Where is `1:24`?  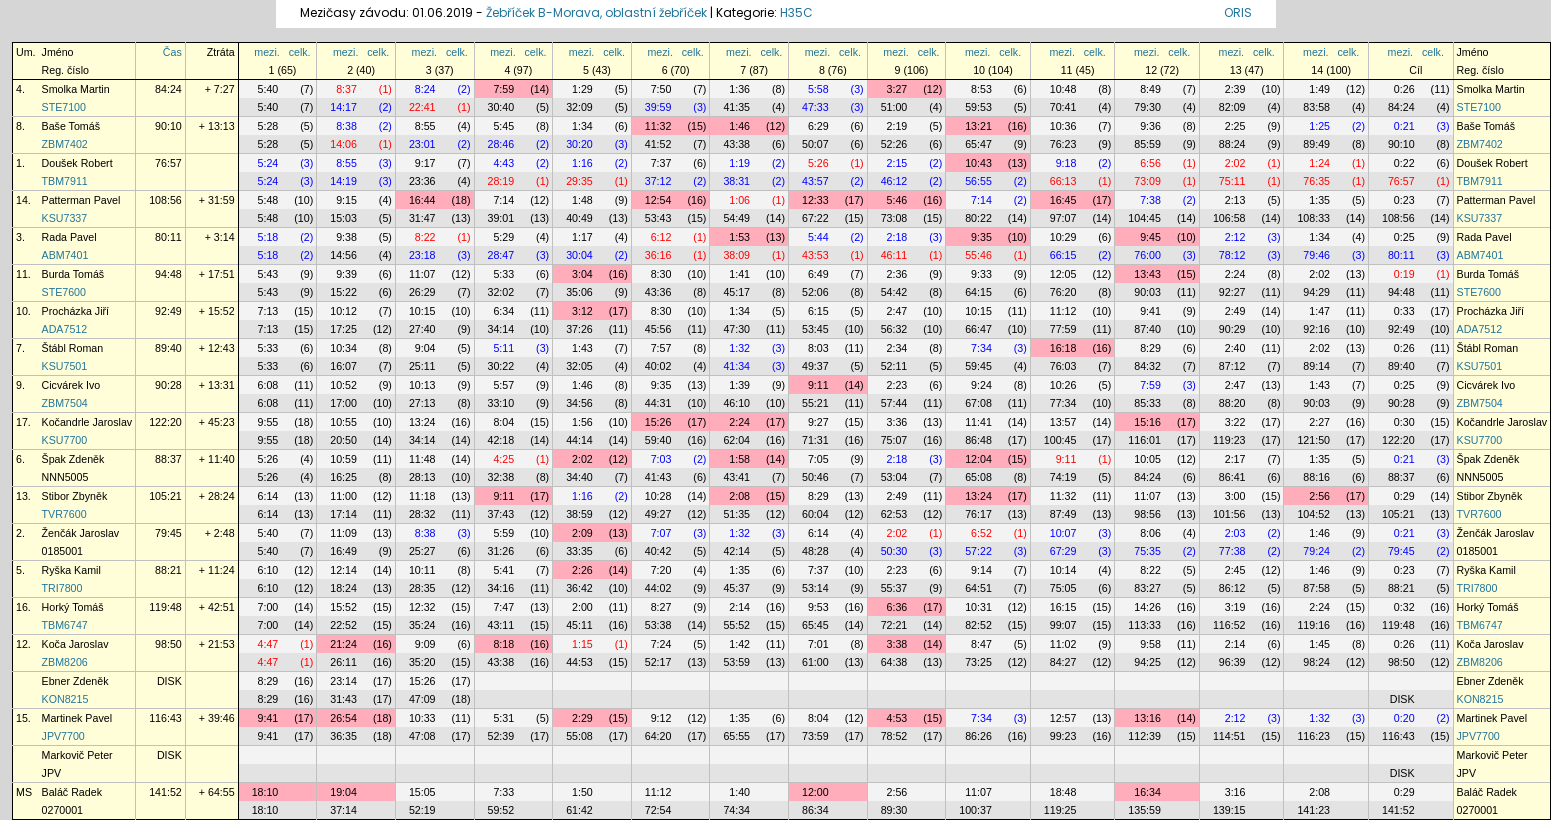
1:24 is located at coordinates (1319, 163).